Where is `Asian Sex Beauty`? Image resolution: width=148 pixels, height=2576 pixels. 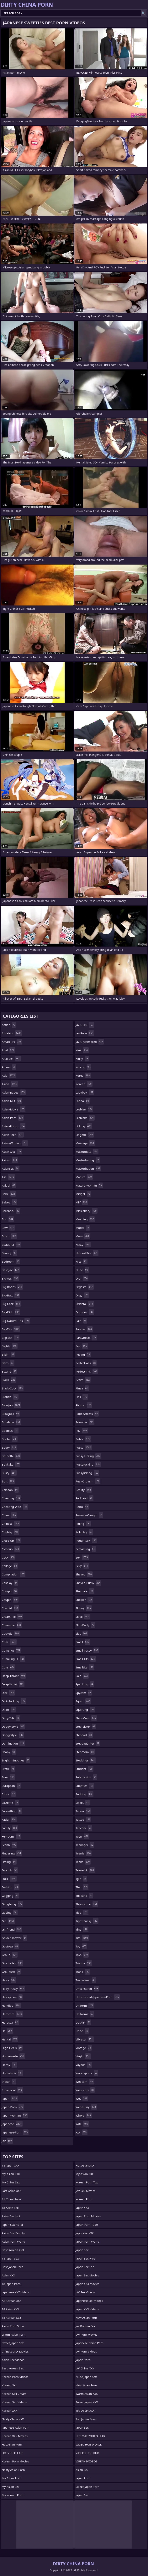 Asian Sex Beauty is located at coordinates (13, 2233).